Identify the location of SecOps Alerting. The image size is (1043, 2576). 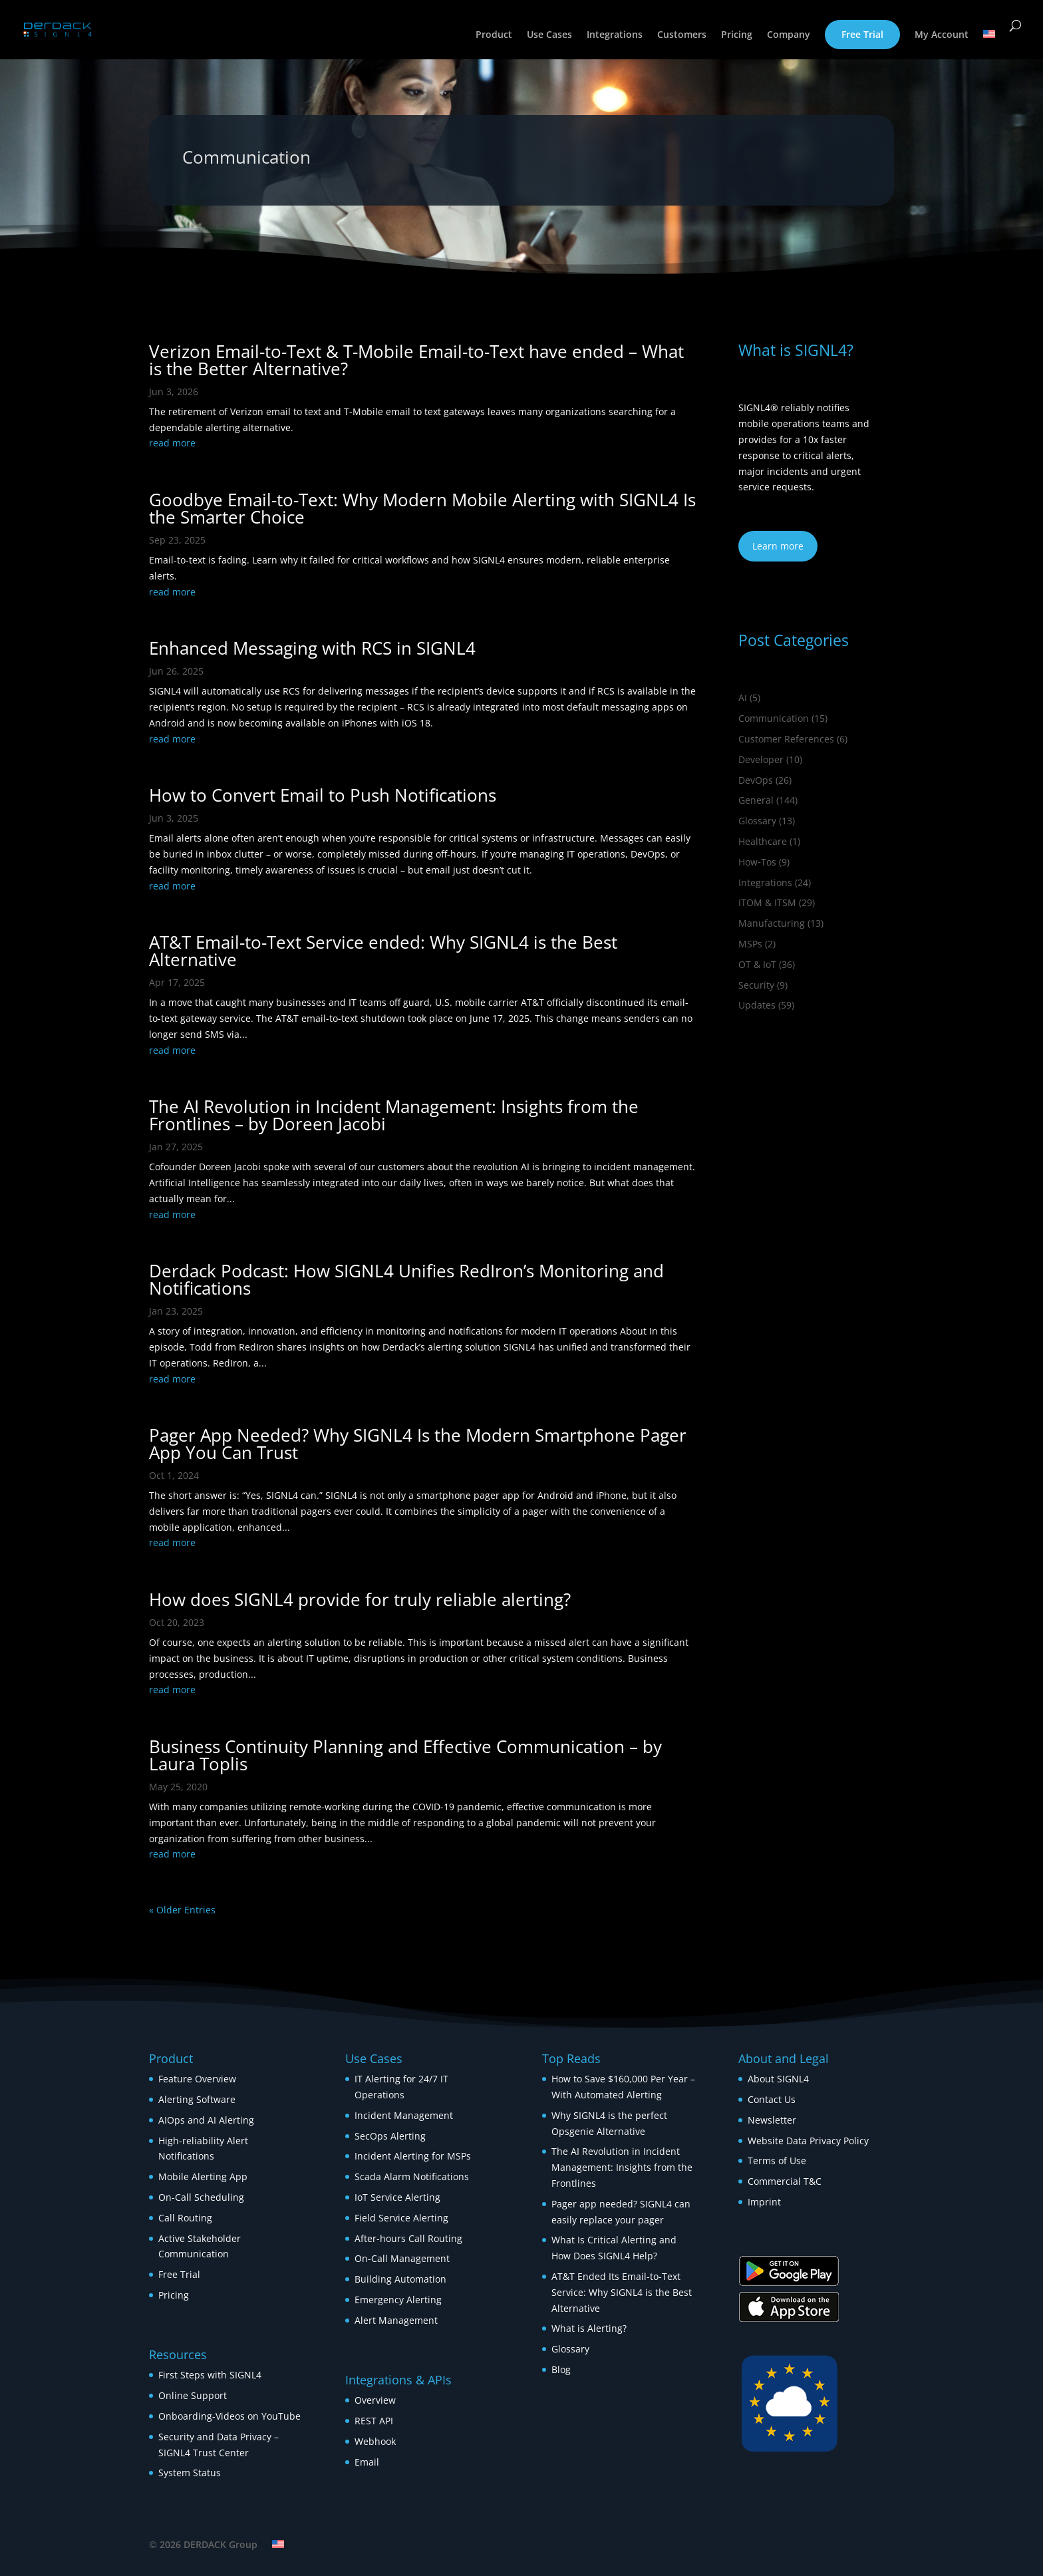
(390, 2136).